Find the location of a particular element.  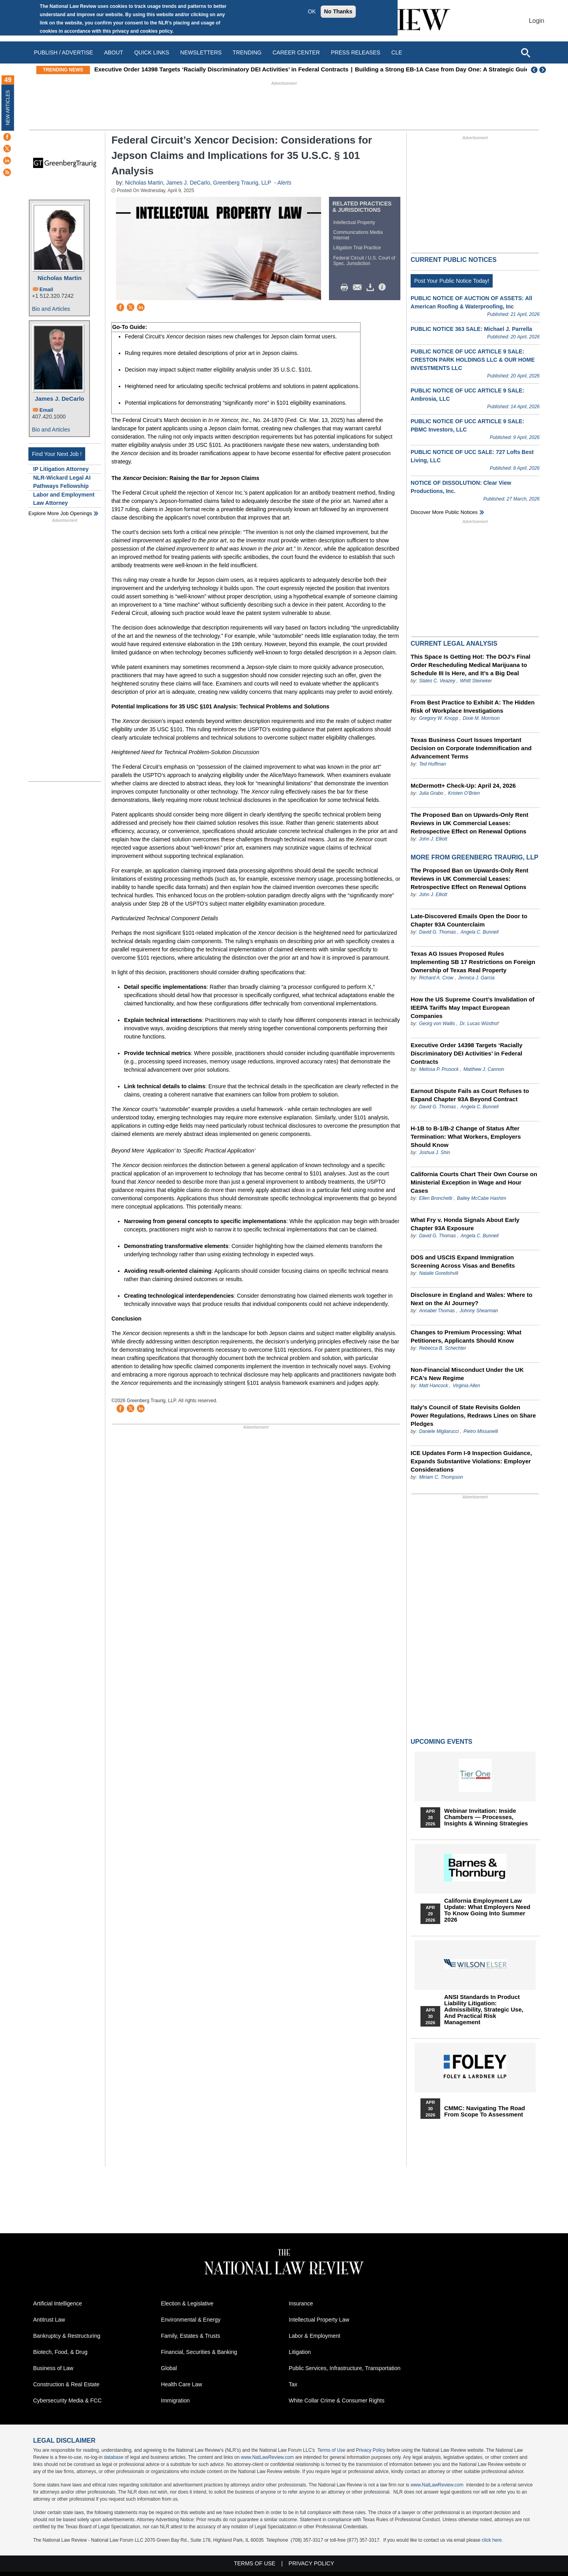

Global is located at coordinates (169, 2368).